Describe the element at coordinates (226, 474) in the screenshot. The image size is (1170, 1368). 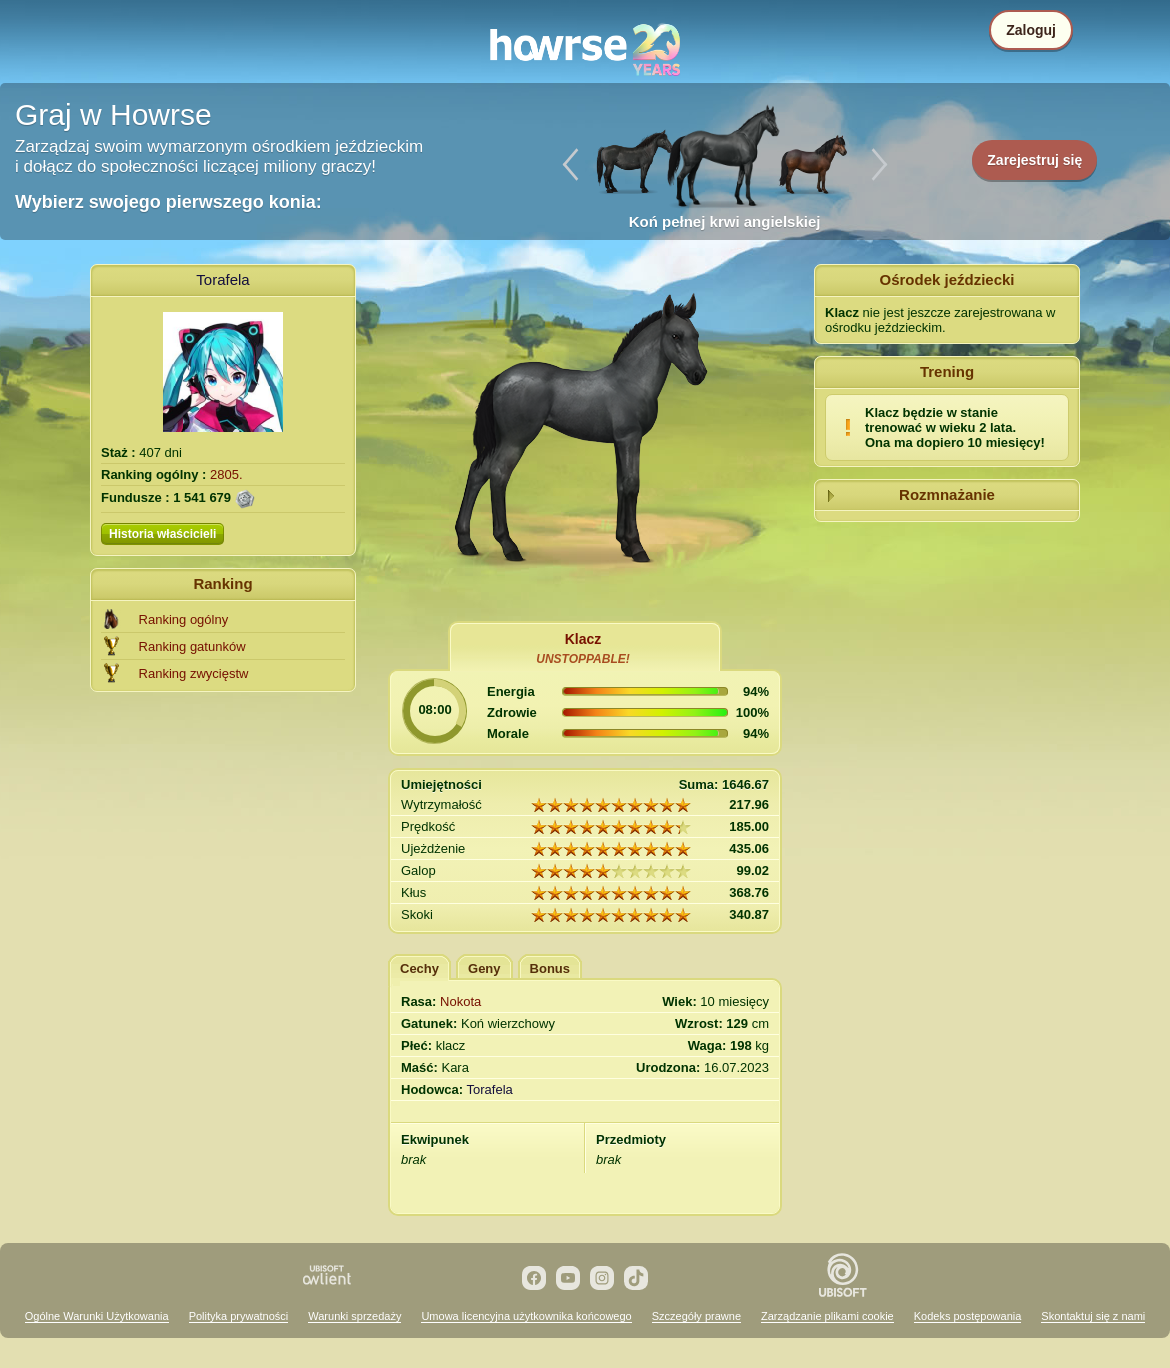
I see `2805.` at that location.